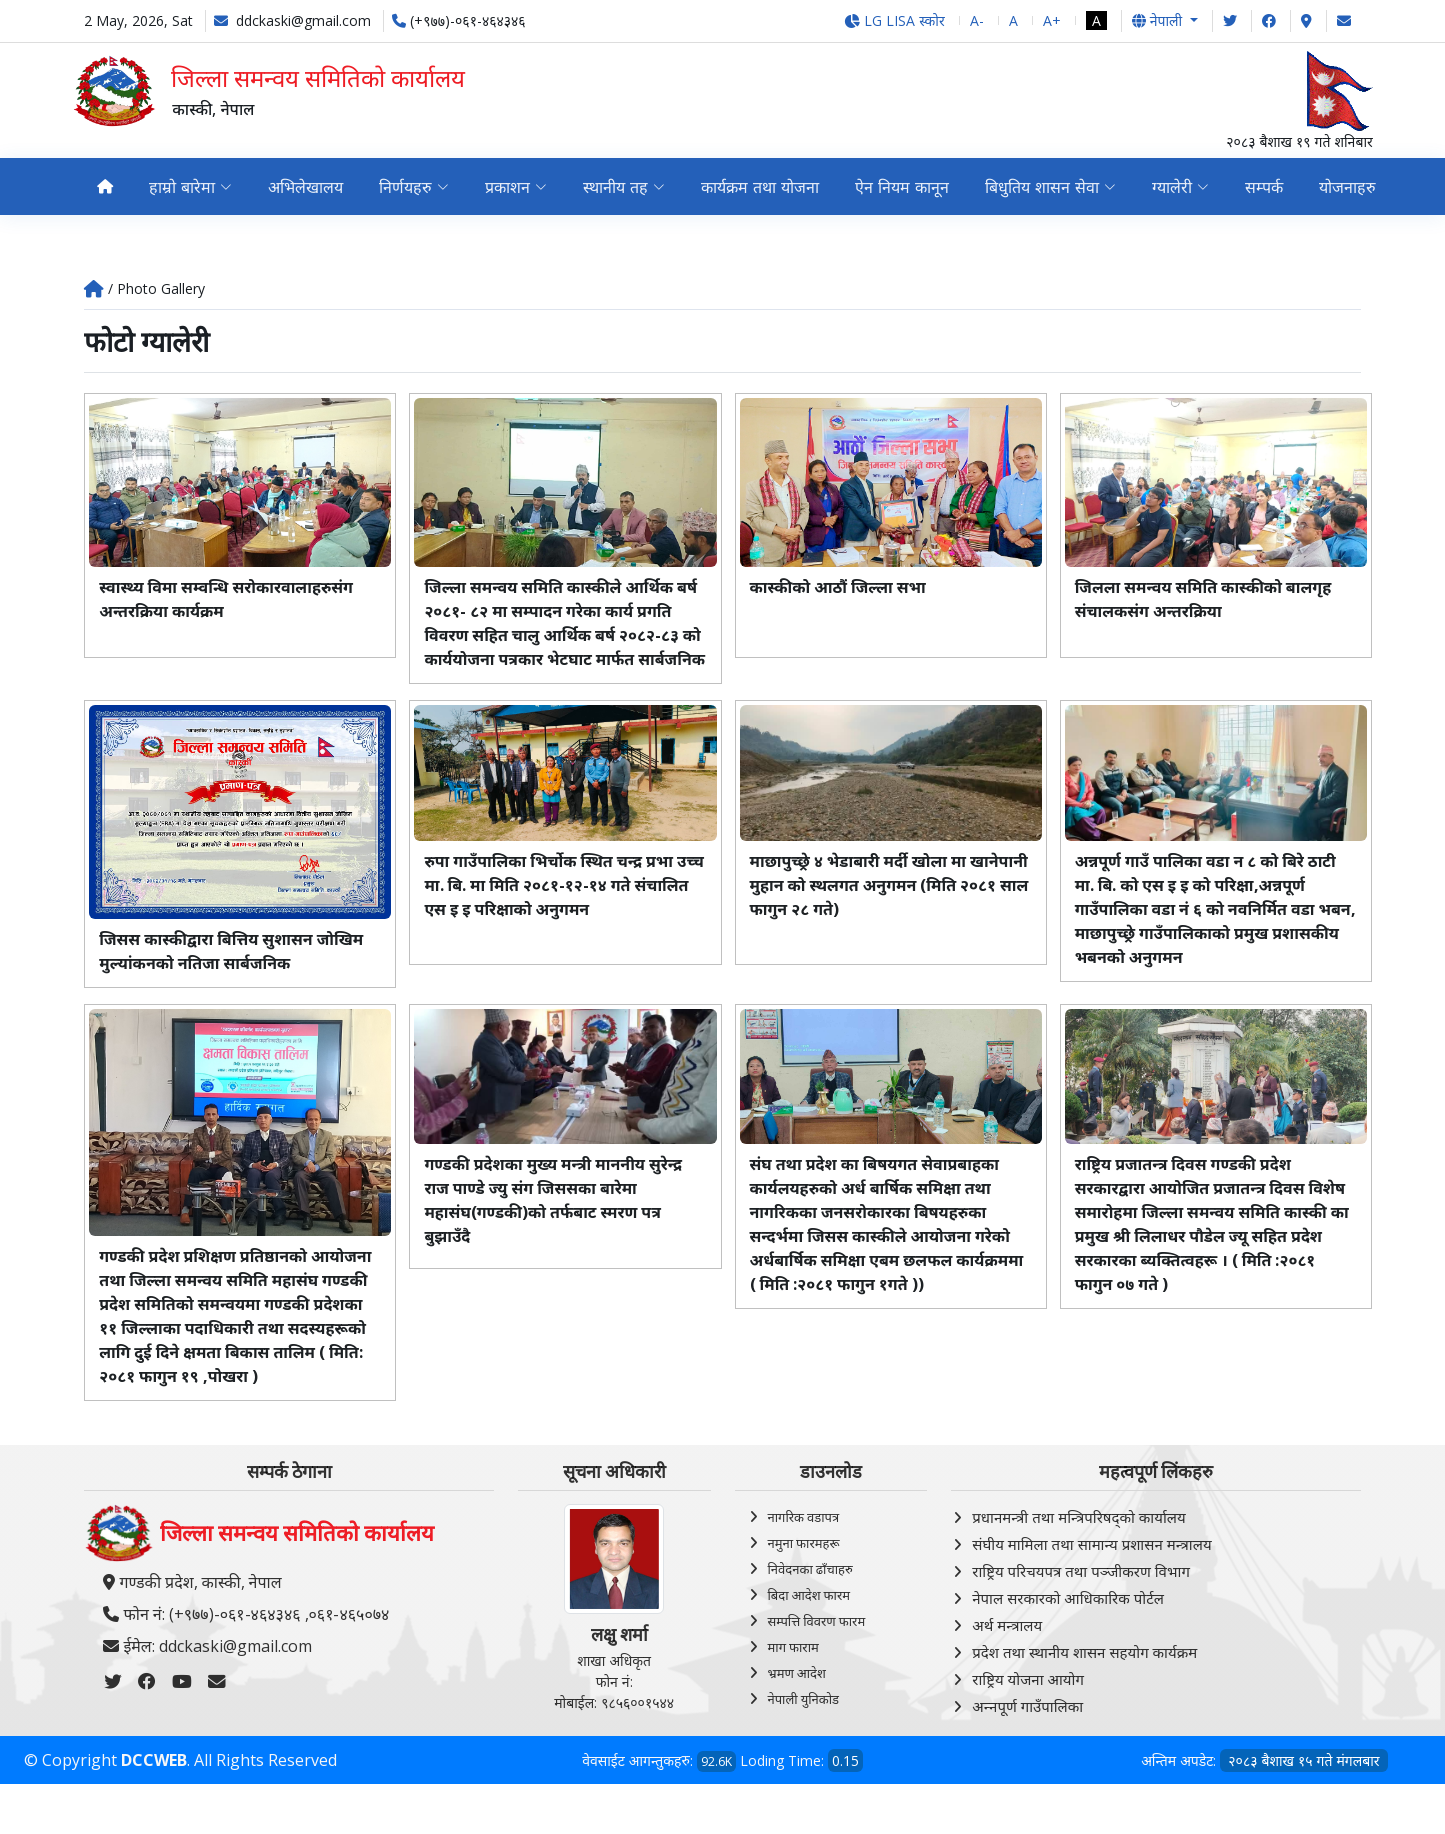 This screenshot has height=1834, width=1445. I want to click on नमुना फारमहरू, so click(804, 1567).